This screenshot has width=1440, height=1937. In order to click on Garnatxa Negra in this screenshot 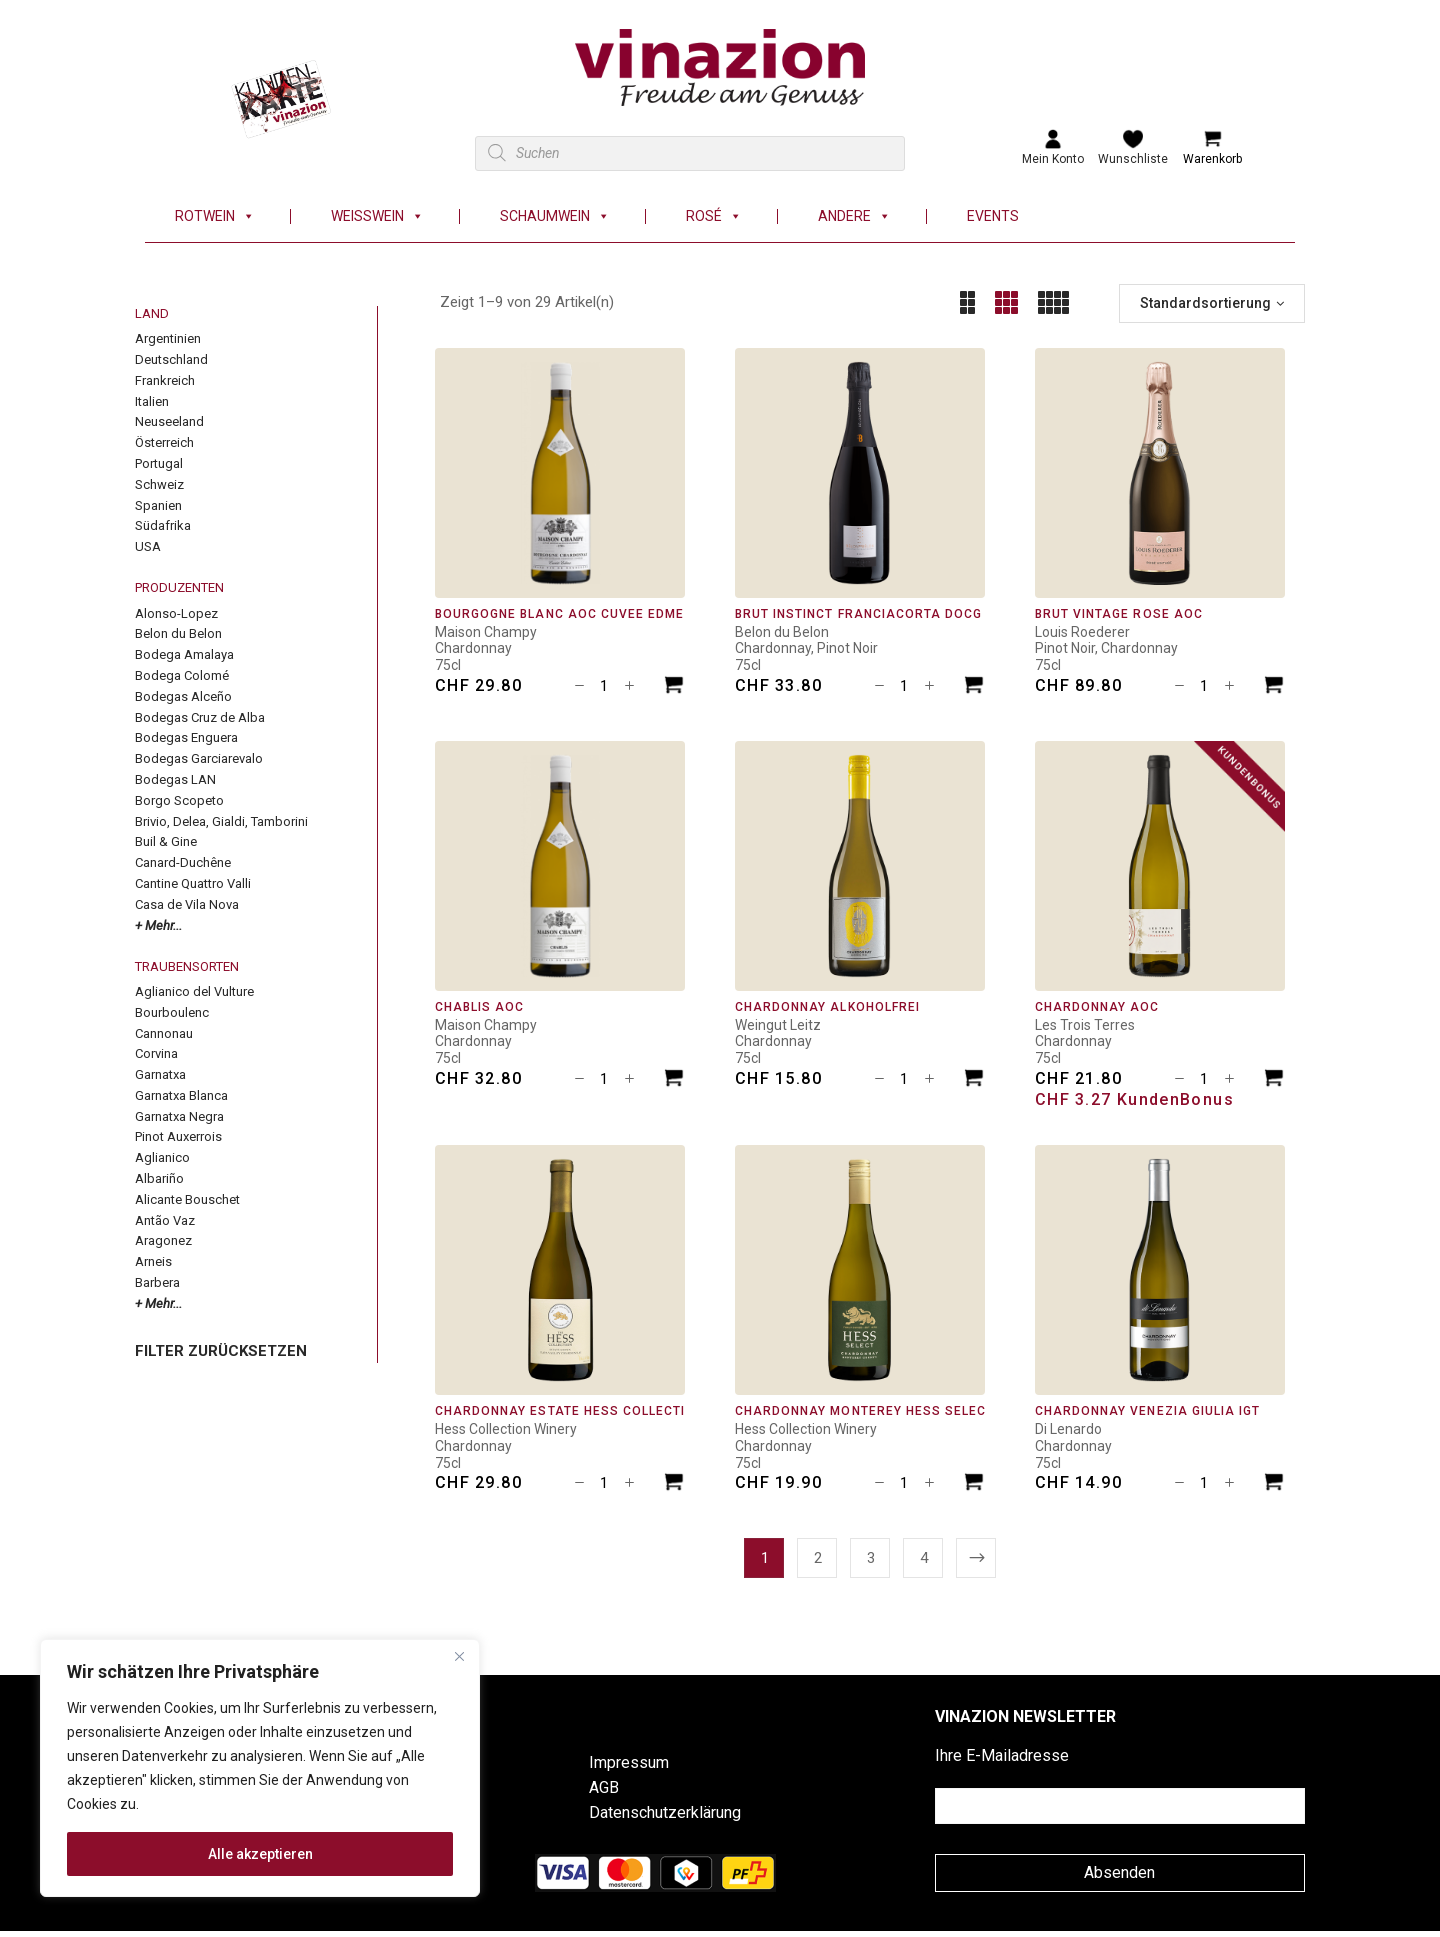, I will do `click(179, 1116)`.